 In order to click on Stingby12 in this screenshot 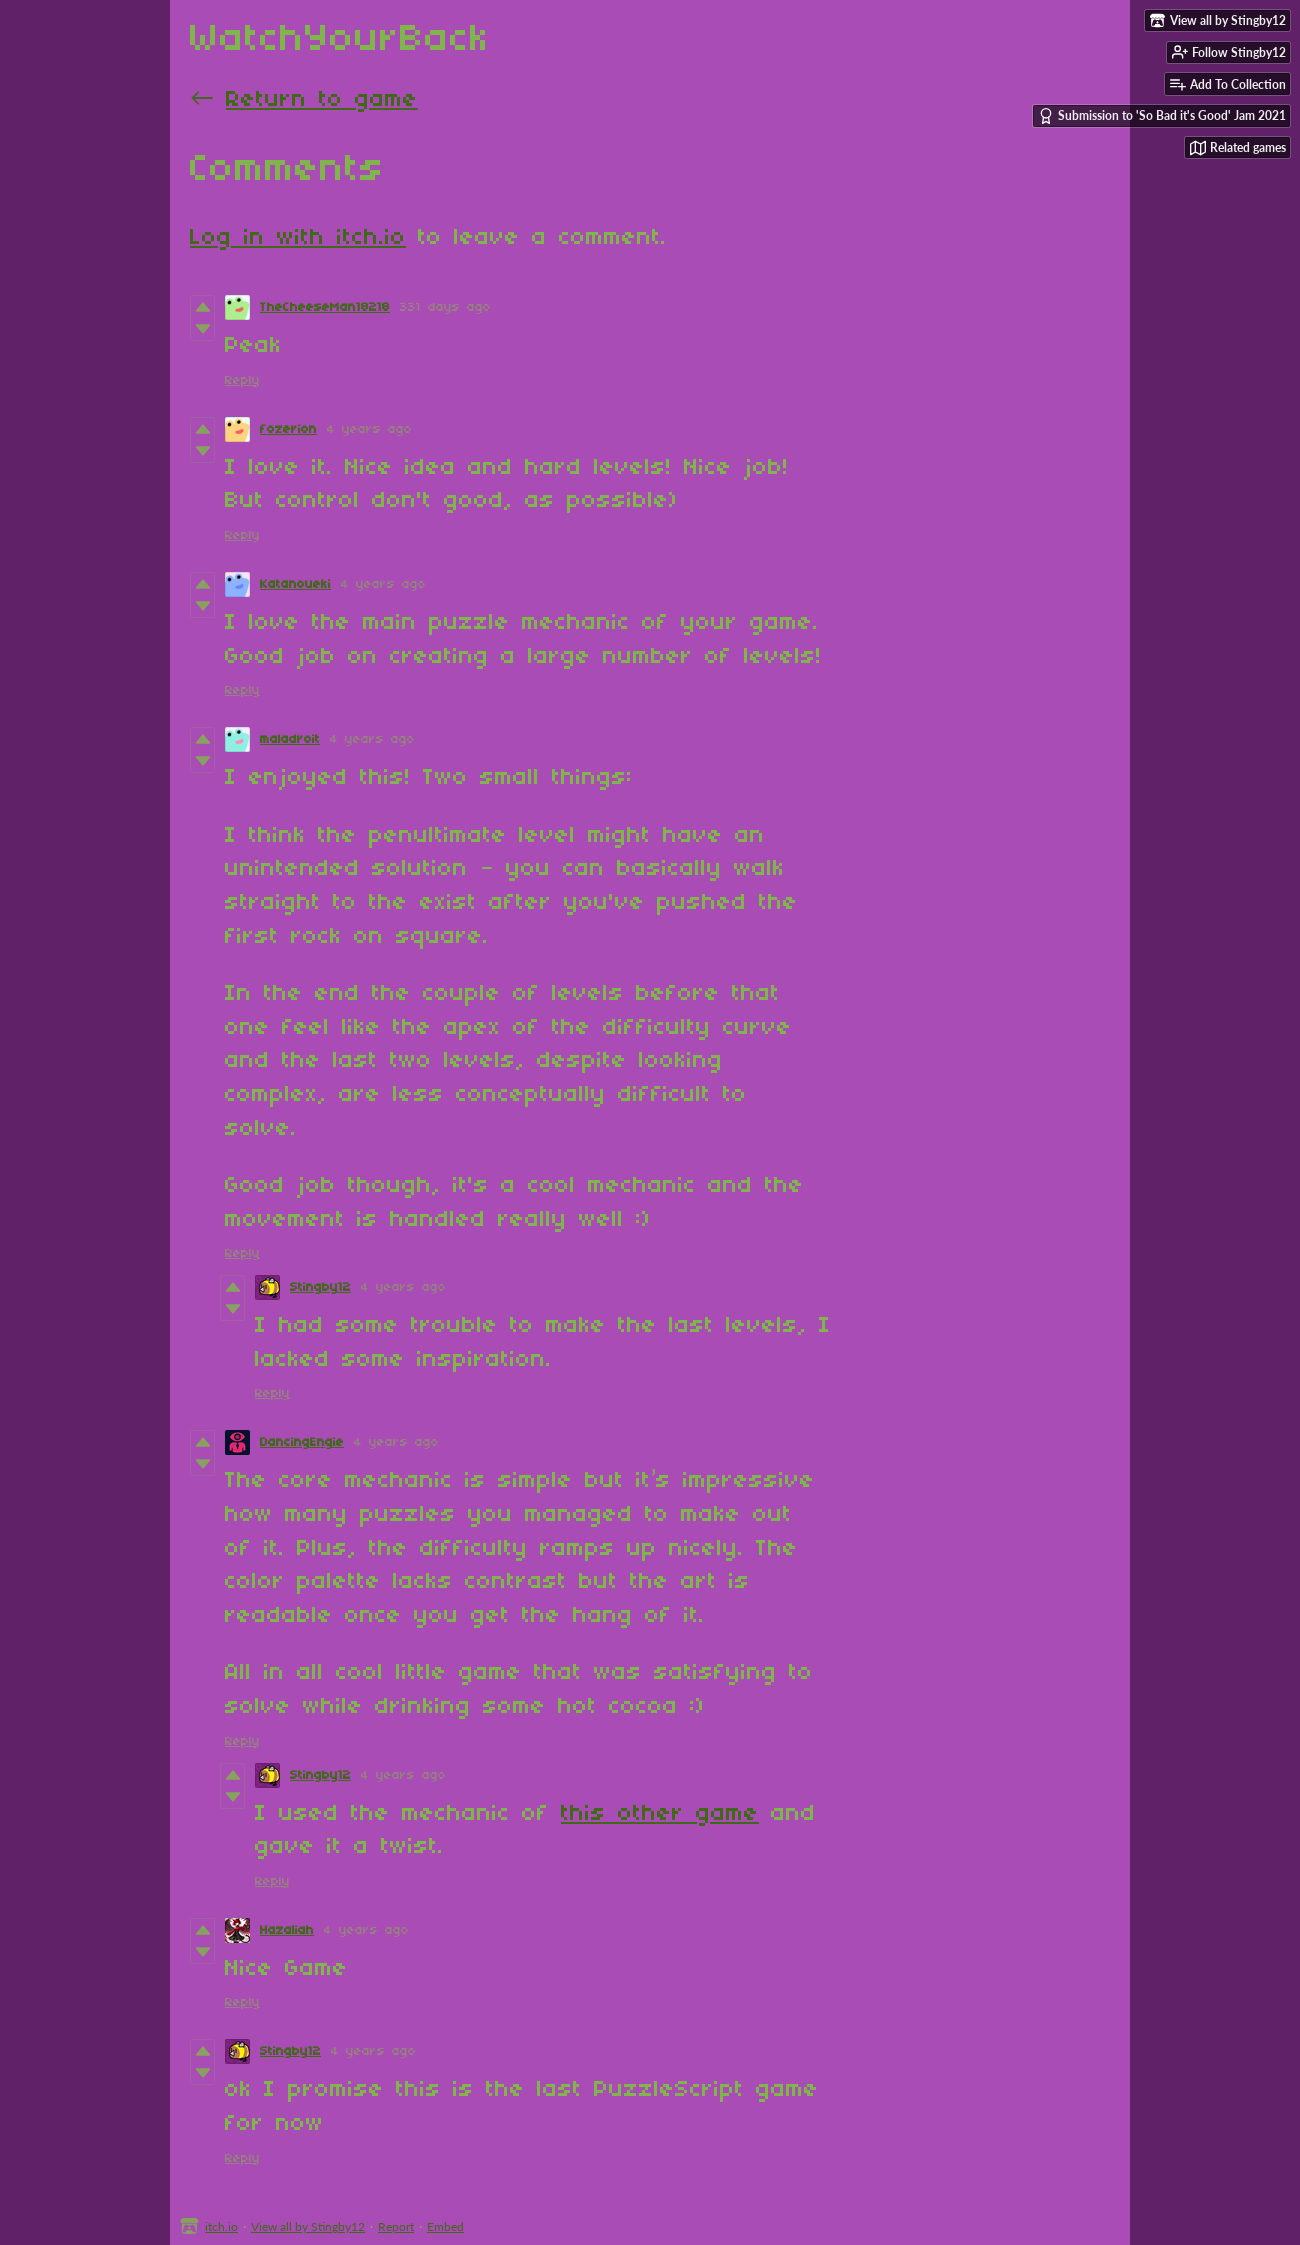, I will do `click(320, 1287)`.